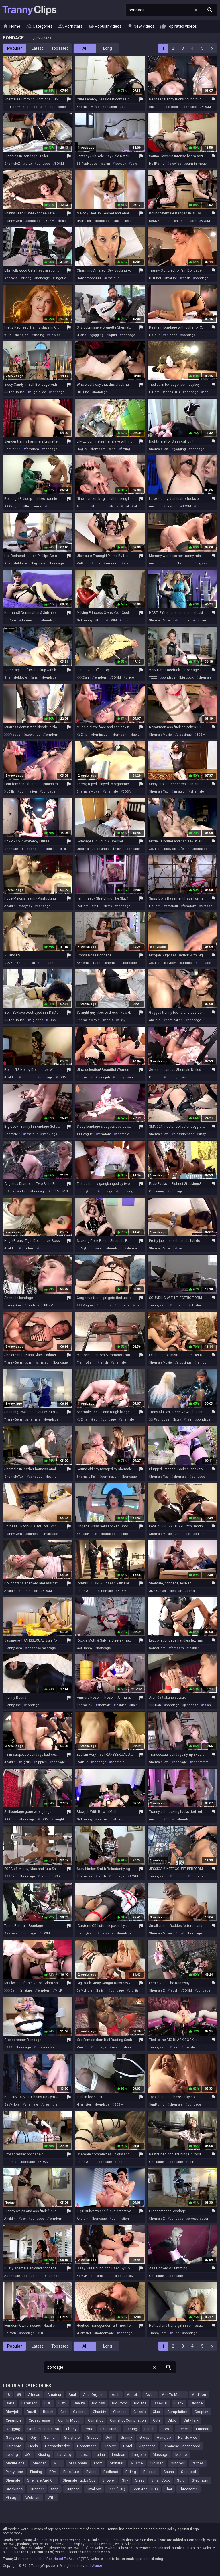  I want to click on Amateur, so click(54, 2394).